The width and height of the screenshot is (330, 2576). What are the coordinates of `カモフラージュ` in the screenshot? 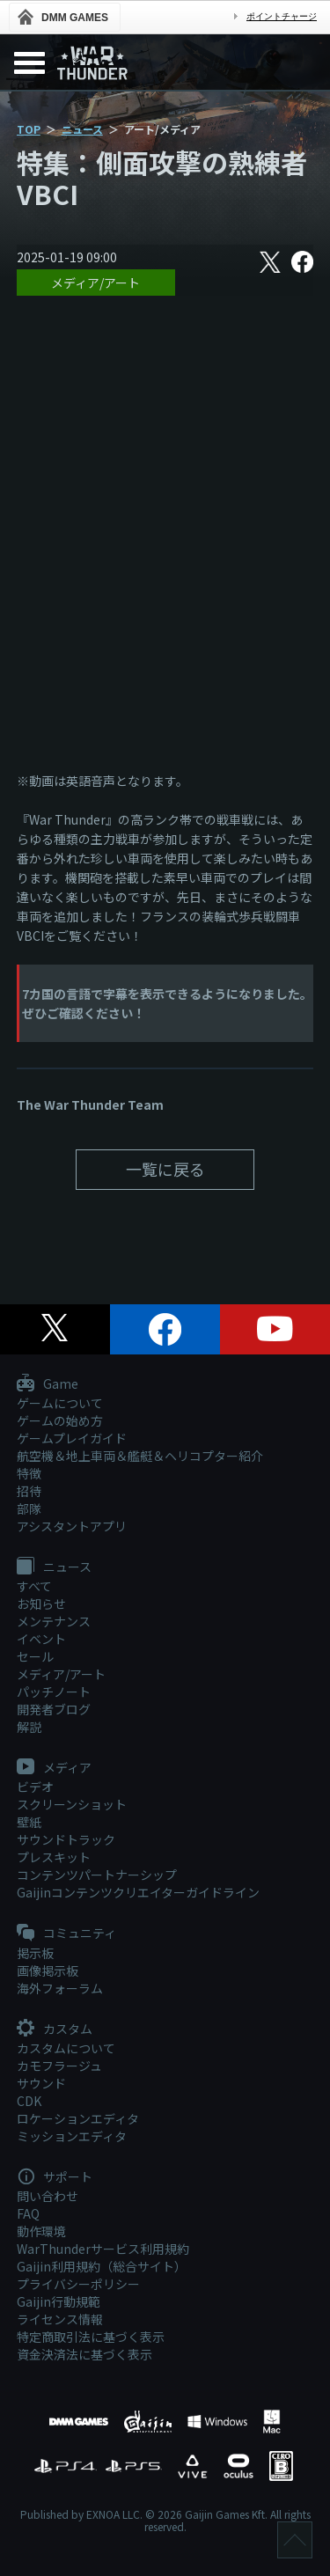 It's located at (59, 2065).